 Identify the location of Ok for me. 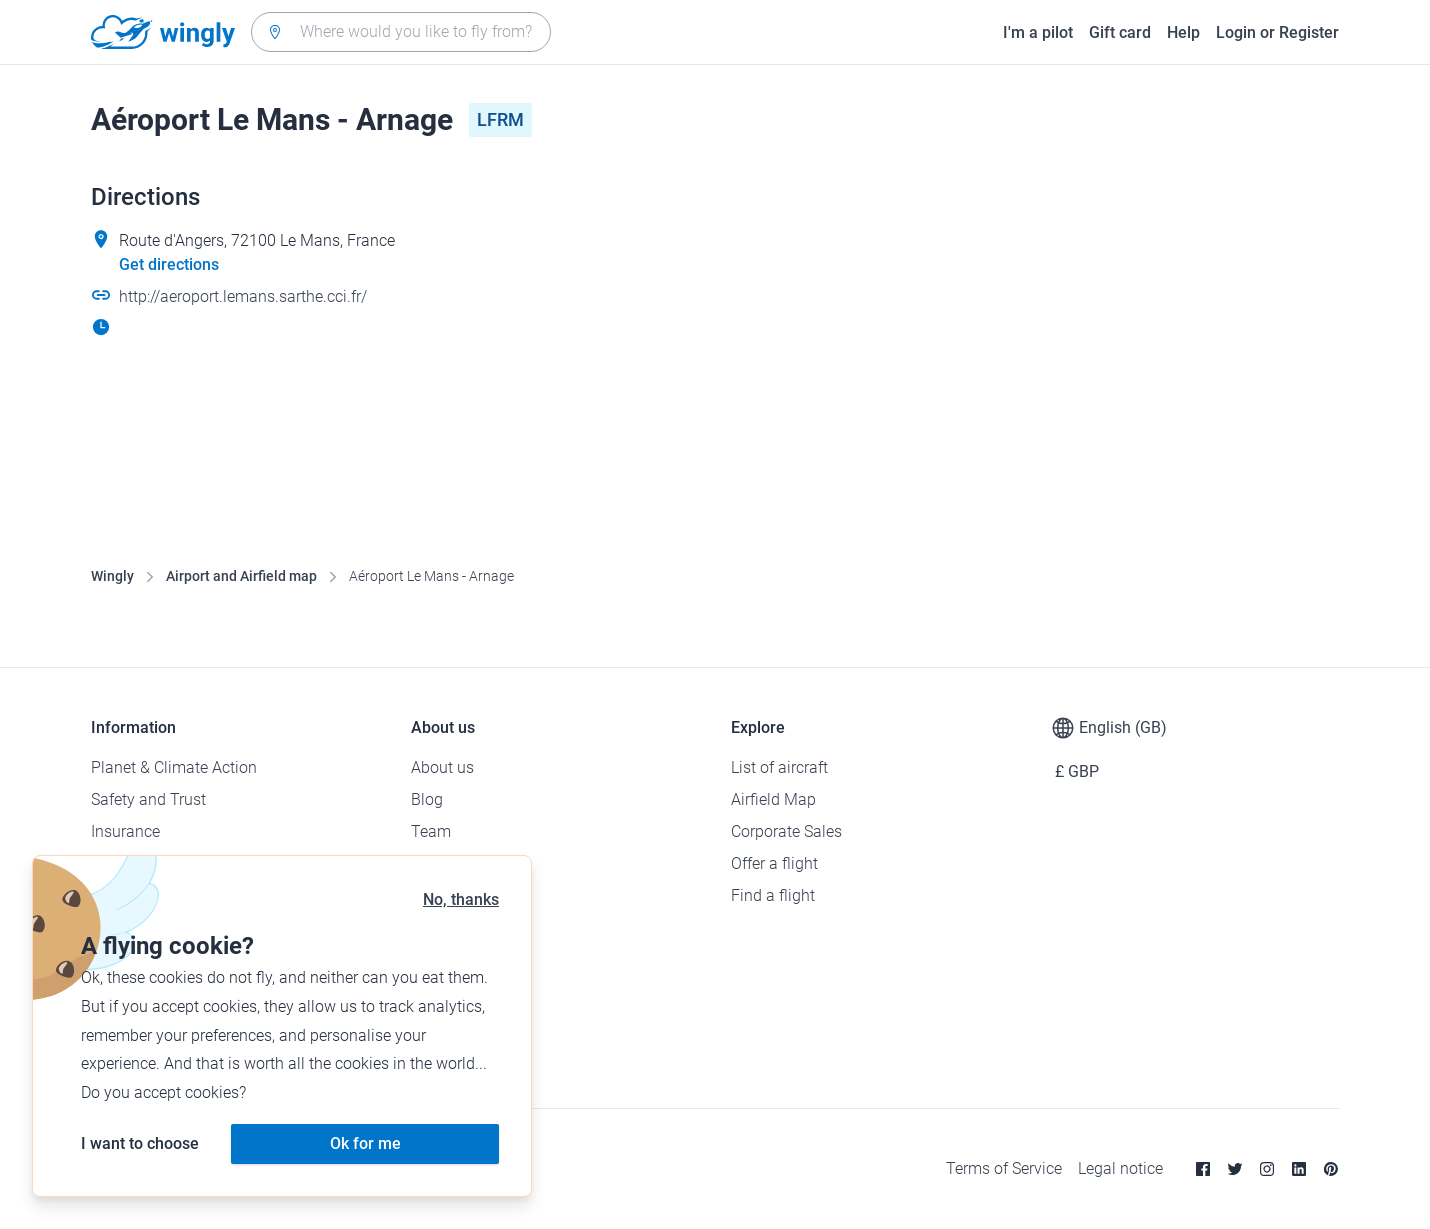
(365, 1143).